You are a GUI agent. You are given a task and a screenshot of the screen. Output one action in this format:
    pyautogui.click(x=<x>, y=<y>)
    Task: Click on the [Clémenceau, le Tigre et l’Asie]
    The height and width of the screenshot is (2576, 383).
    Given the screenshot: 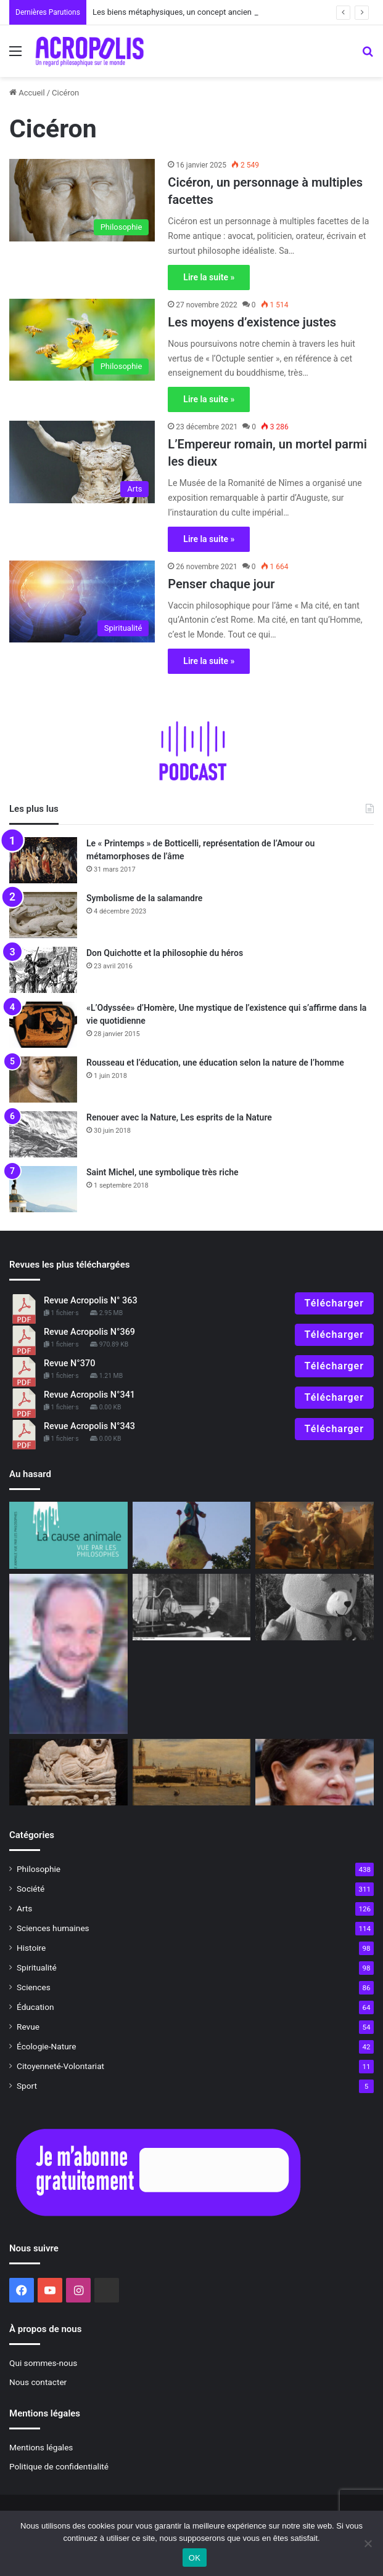 What is the action you would take?
    pyautogui.click(x=192, y=1607)
    